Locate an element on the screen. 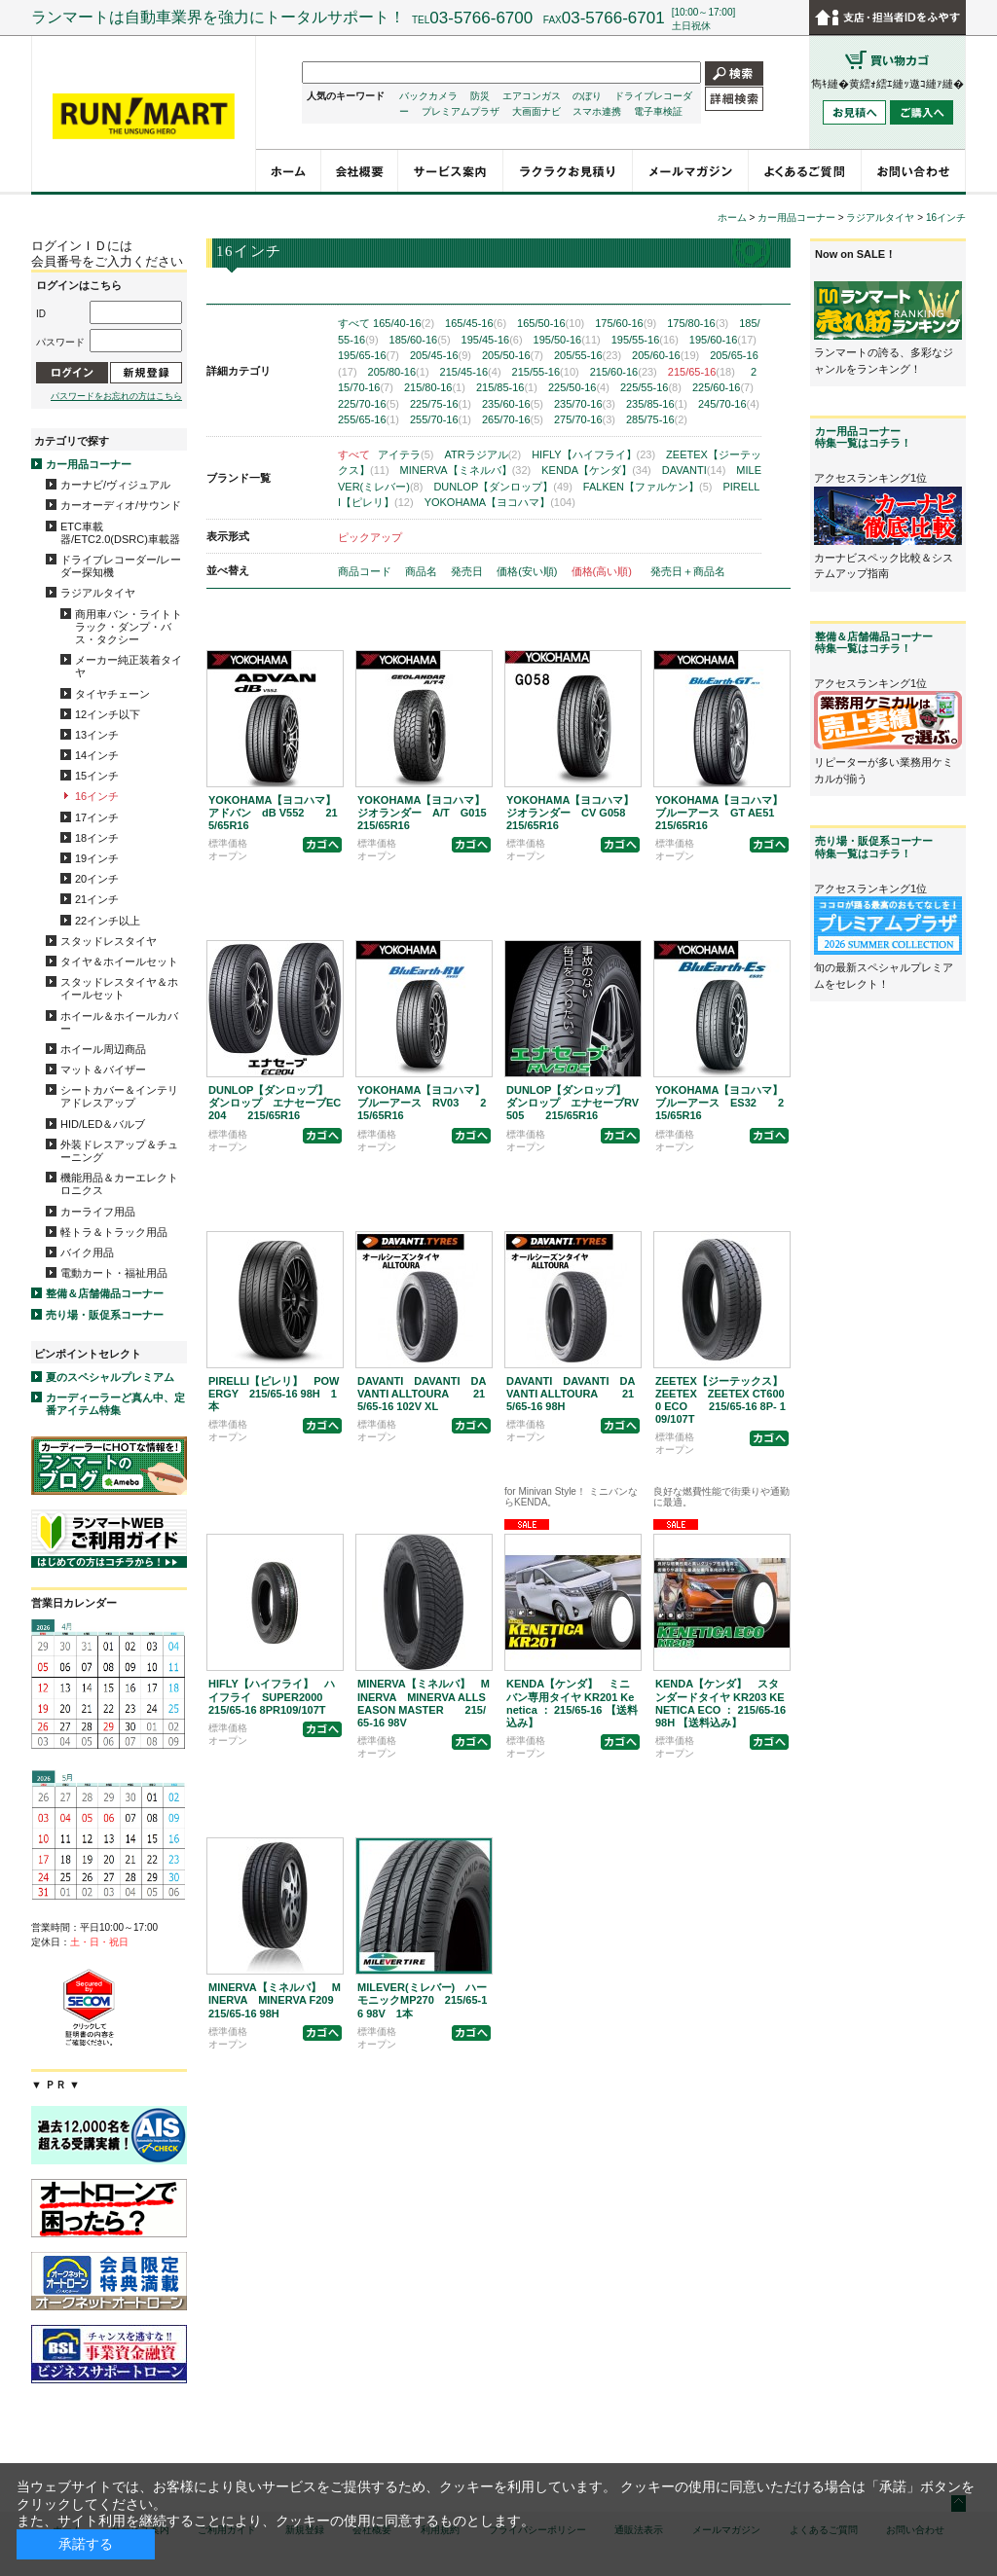  KENDA【ケンダ】 スタンダードタイヤ KR203 KENETICA ECO ： 215/65-16 98H 【送料込み】 is located at coordinates (720, 1703).